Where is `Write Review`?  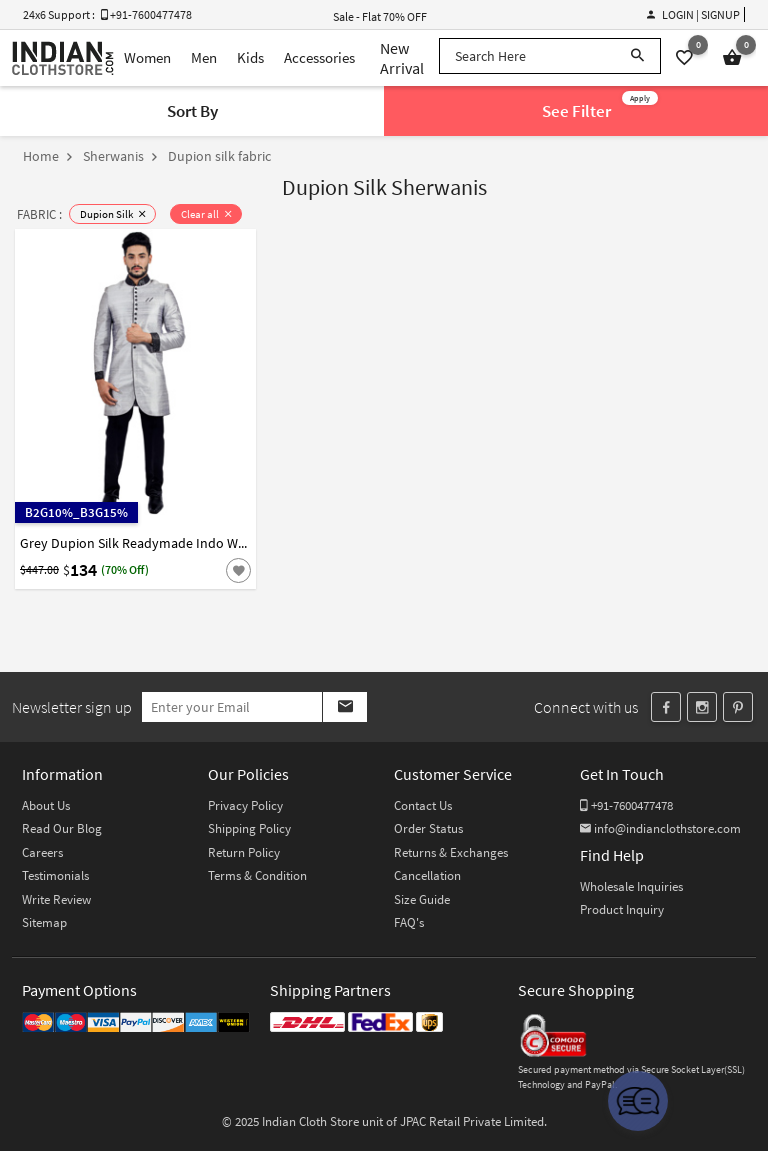
Write Review is located at coordinates (56, 899).